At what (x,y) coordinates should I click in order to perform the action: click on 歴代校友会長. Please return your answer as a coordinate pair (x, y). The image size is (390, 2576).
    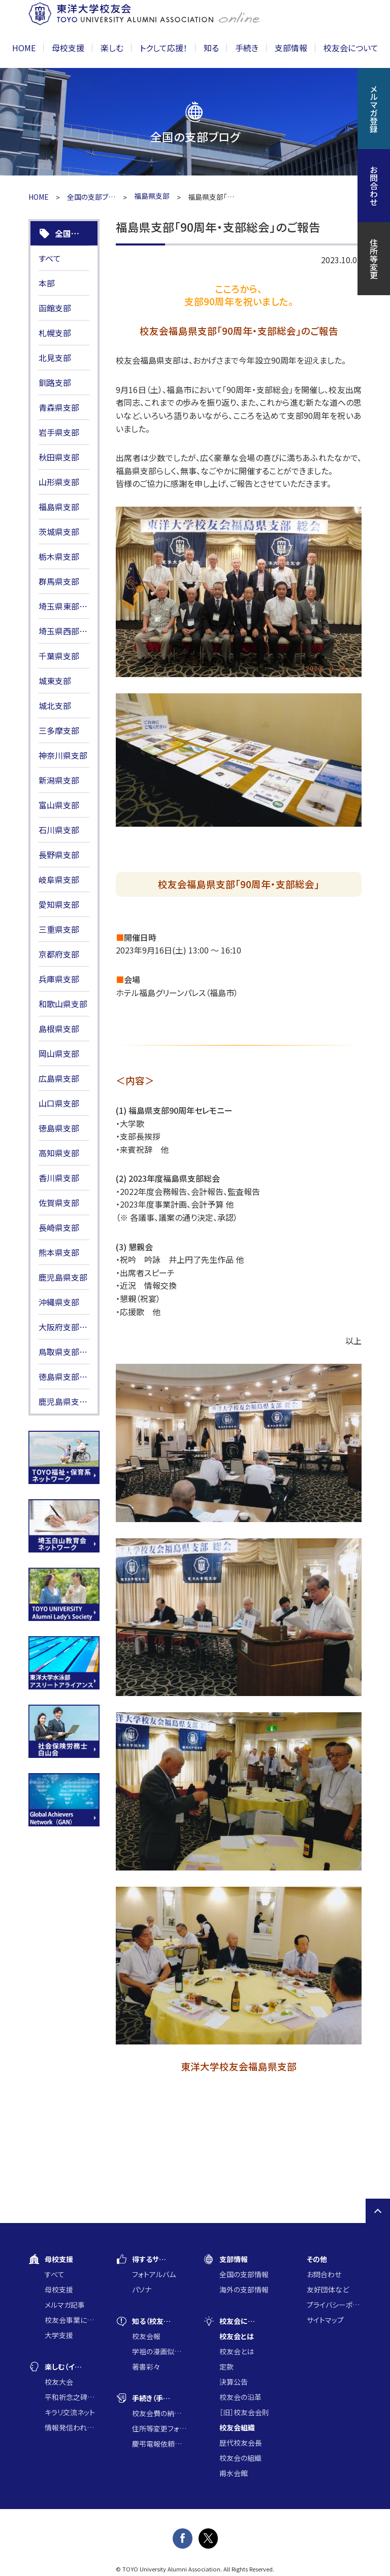
    Looking at the image, I should click on (240, 2442).